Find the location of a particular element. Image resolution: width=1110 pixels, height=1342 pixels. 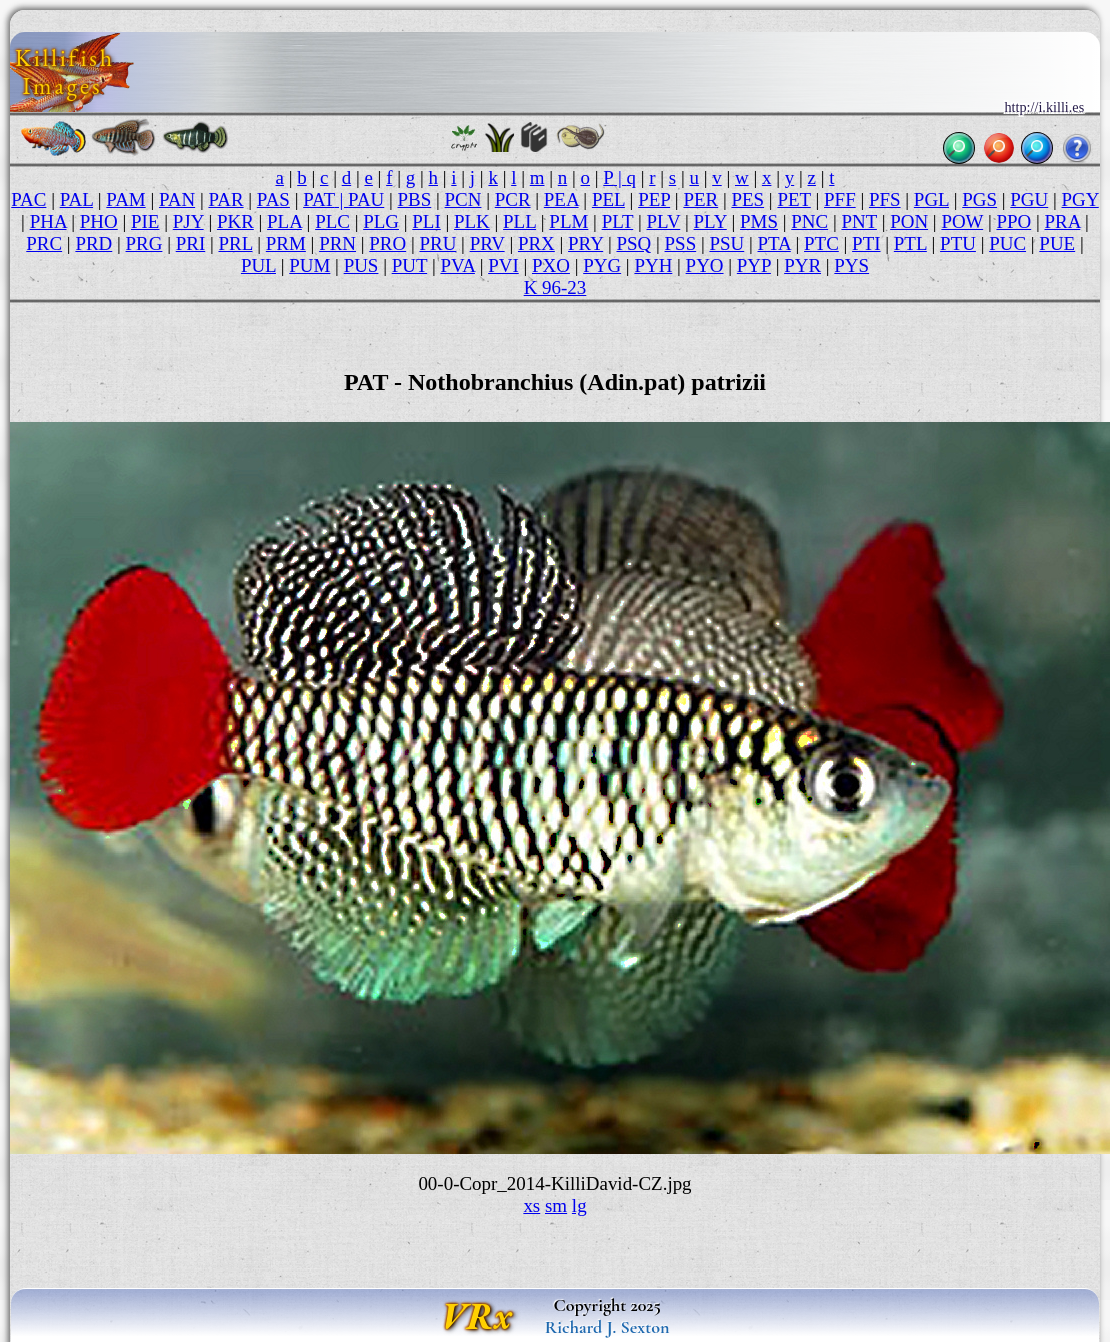

PCR is located at coordinates (513, 199).